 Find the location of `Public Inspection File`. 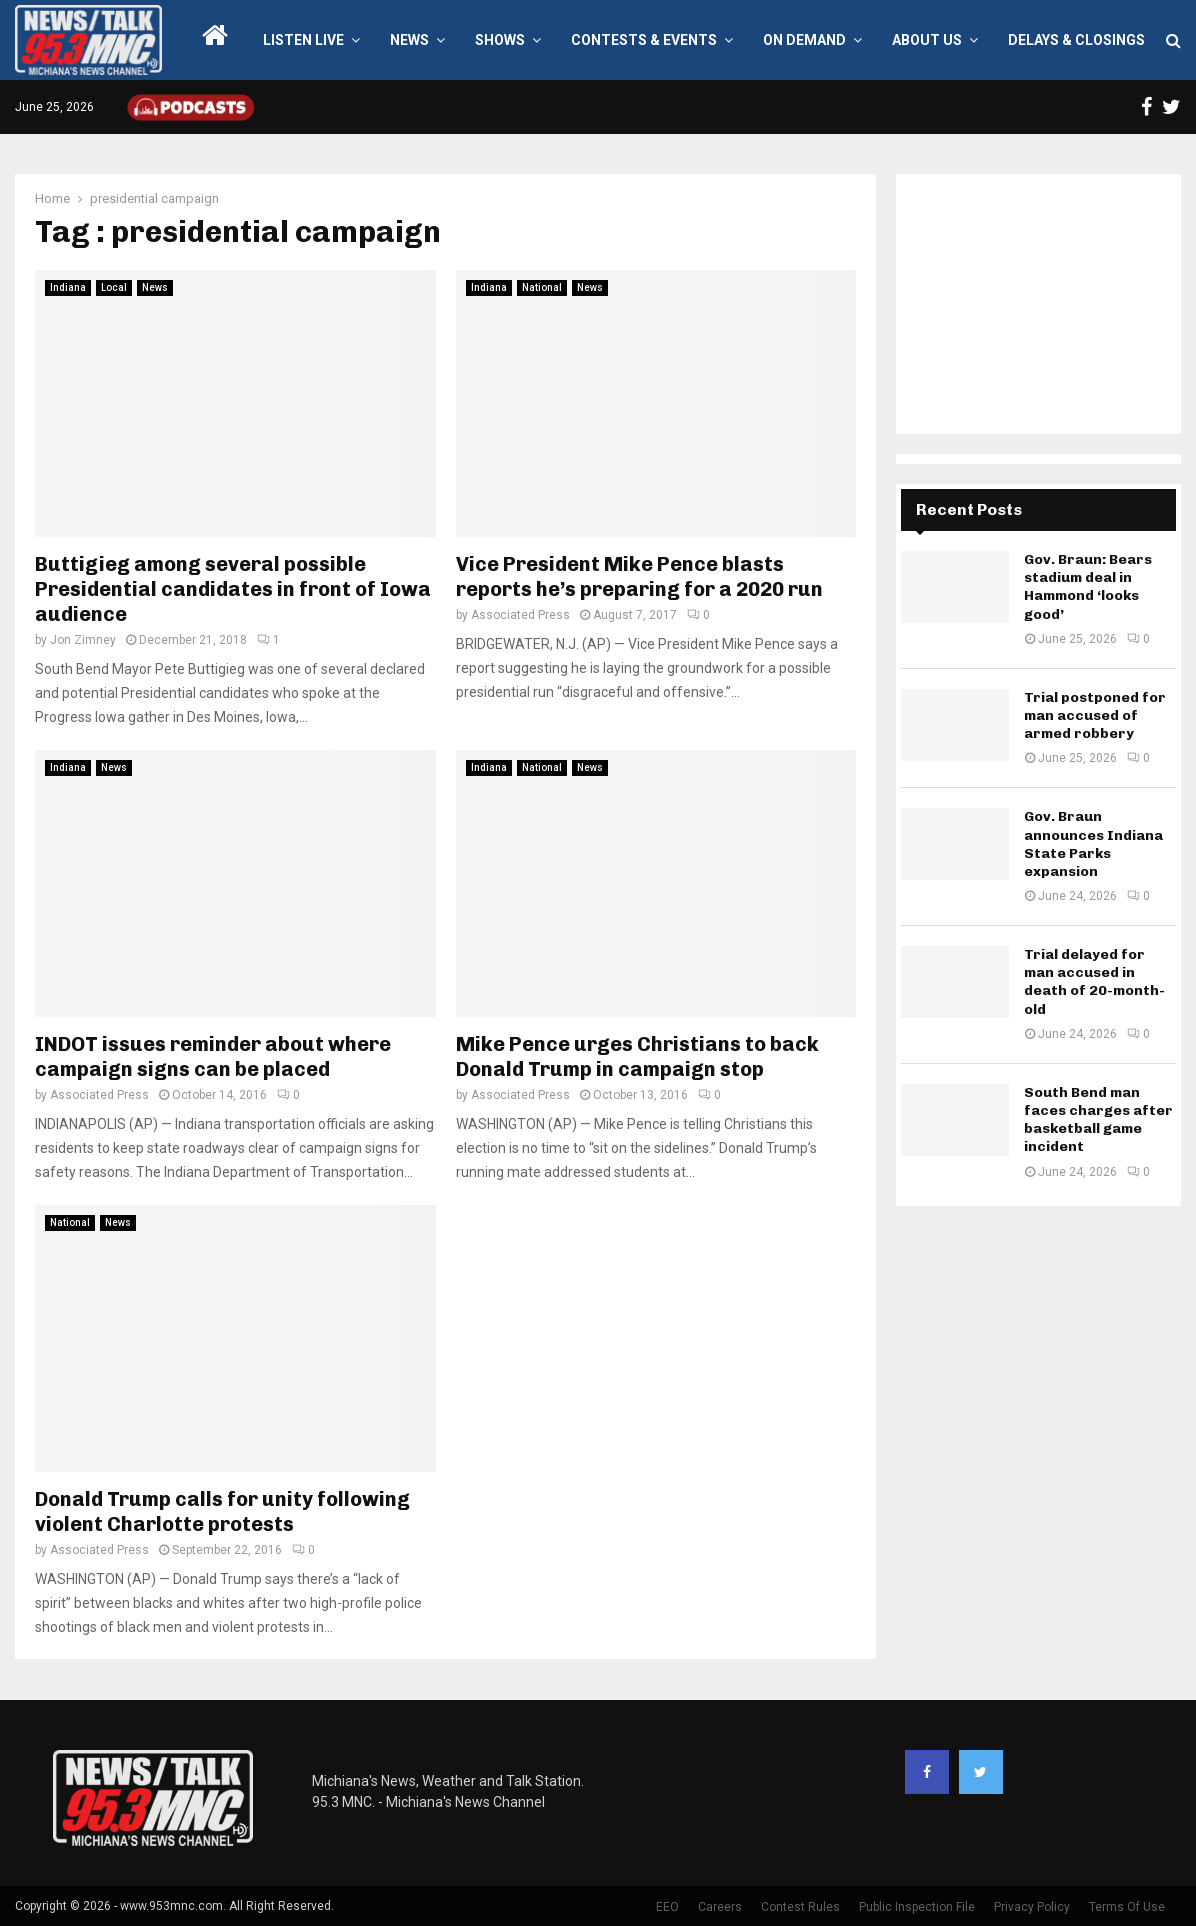

Public Inspection File is located at coordinates (917, 1907).